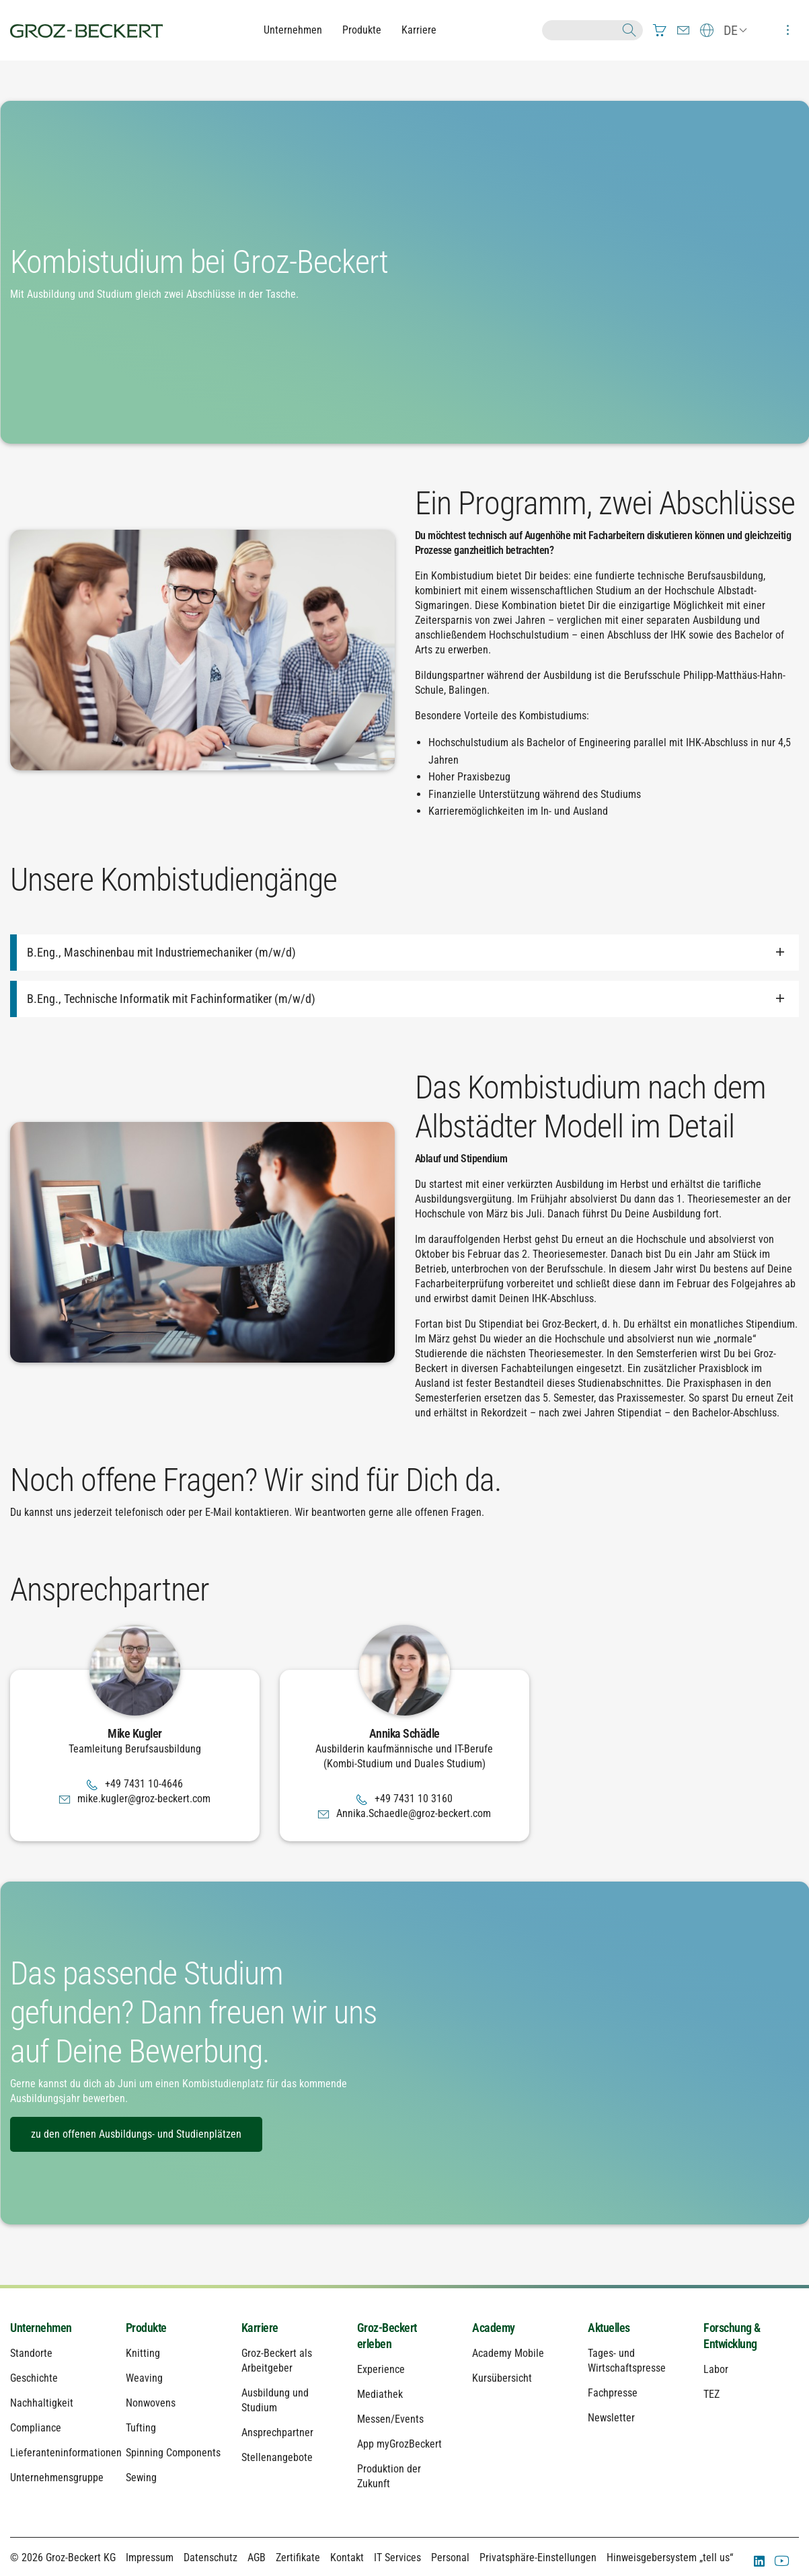 The image size is (809, 2576). I want to click on Zertifikate, so click(298, 2557).